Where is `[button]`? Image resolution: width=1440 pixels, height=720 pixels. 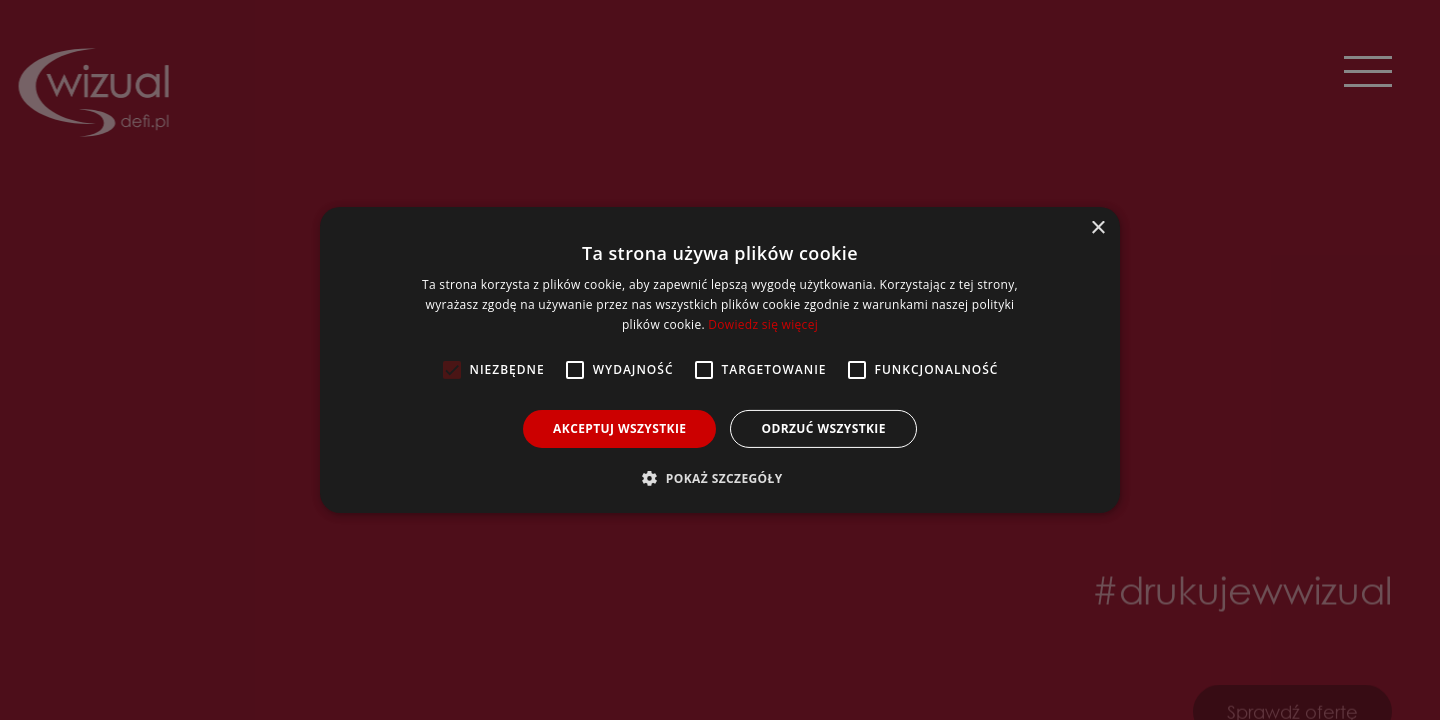 [button] is located at coordinates (719, 478).